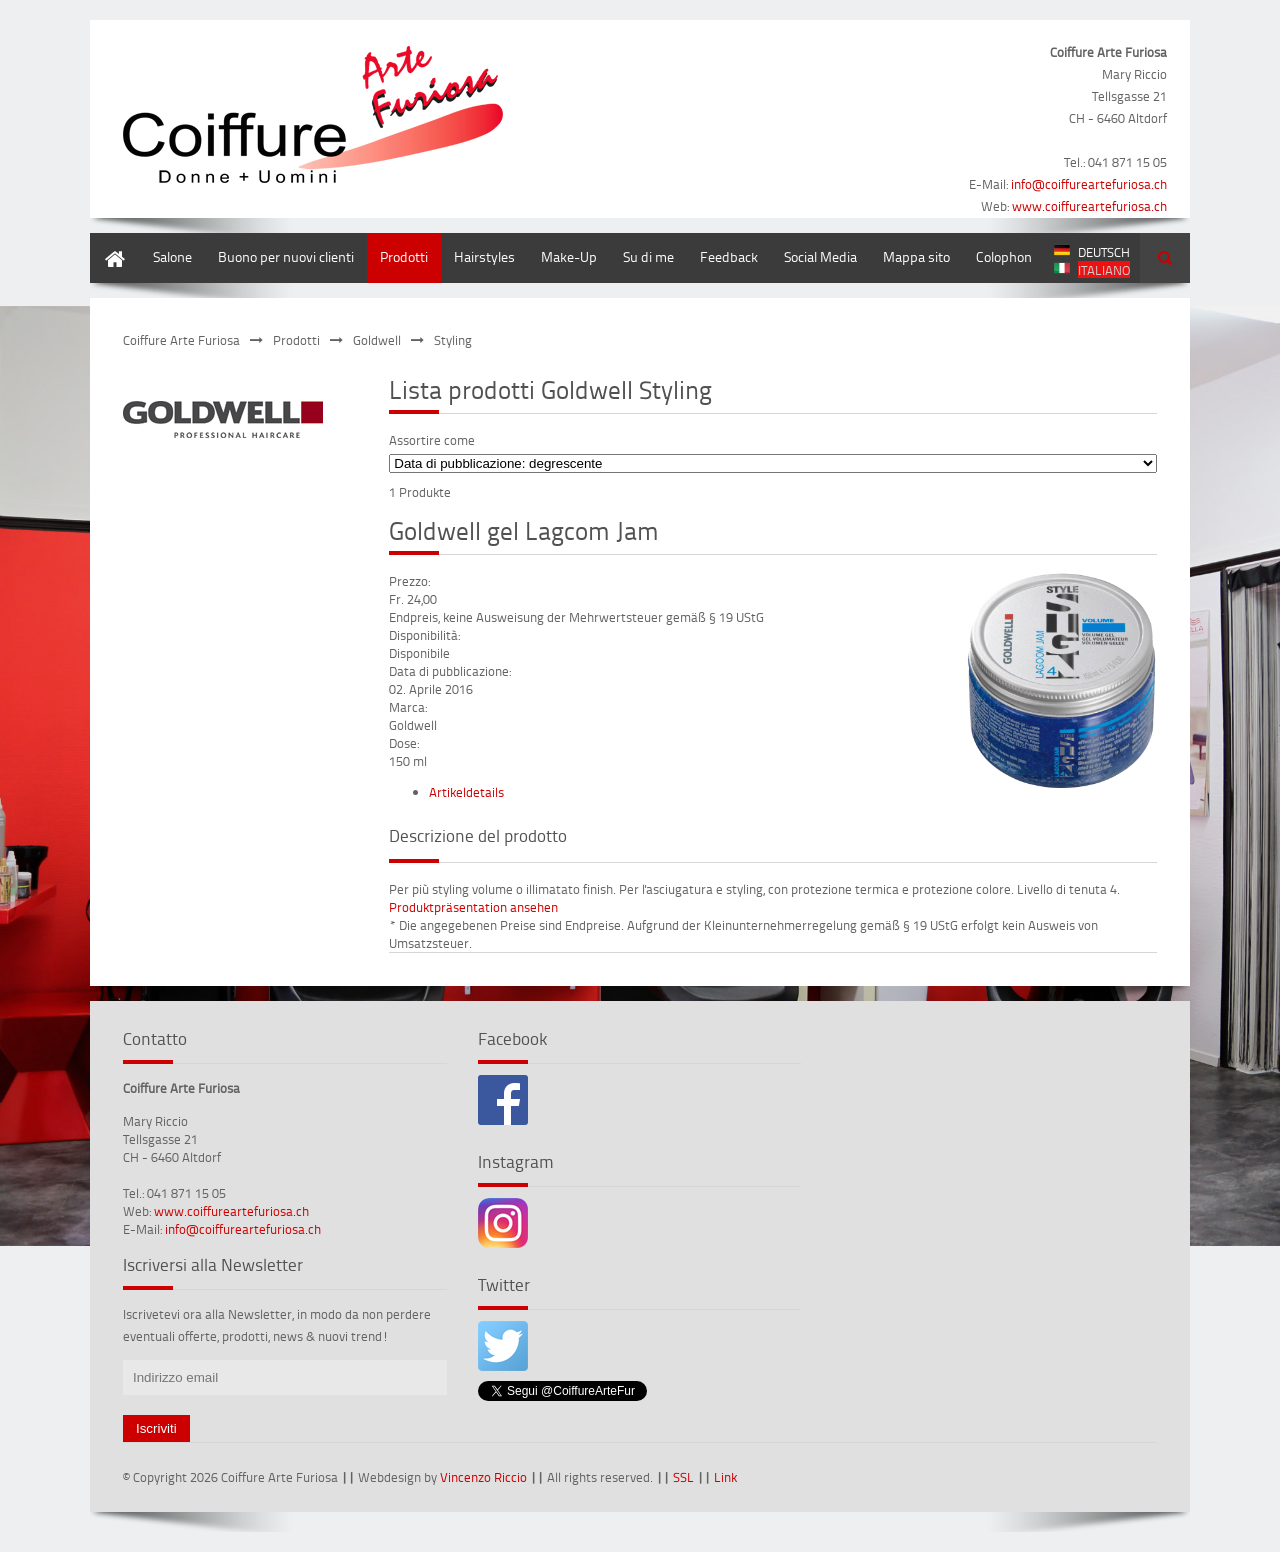 This screenshot has width=1280, height=1552. I want to click on Produktpräsentation ansehen, so click(473, 907).